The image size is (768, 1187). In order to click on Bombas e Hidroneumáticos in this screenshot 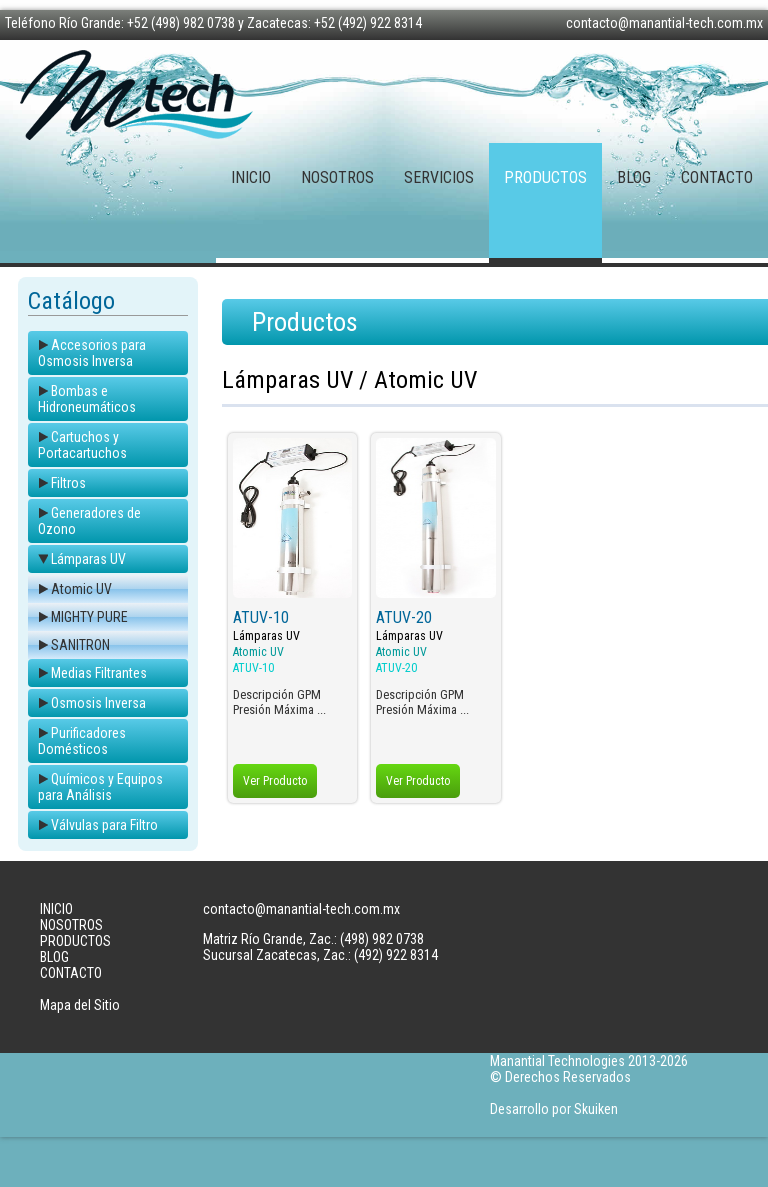, I will do `click(87, 399)`.